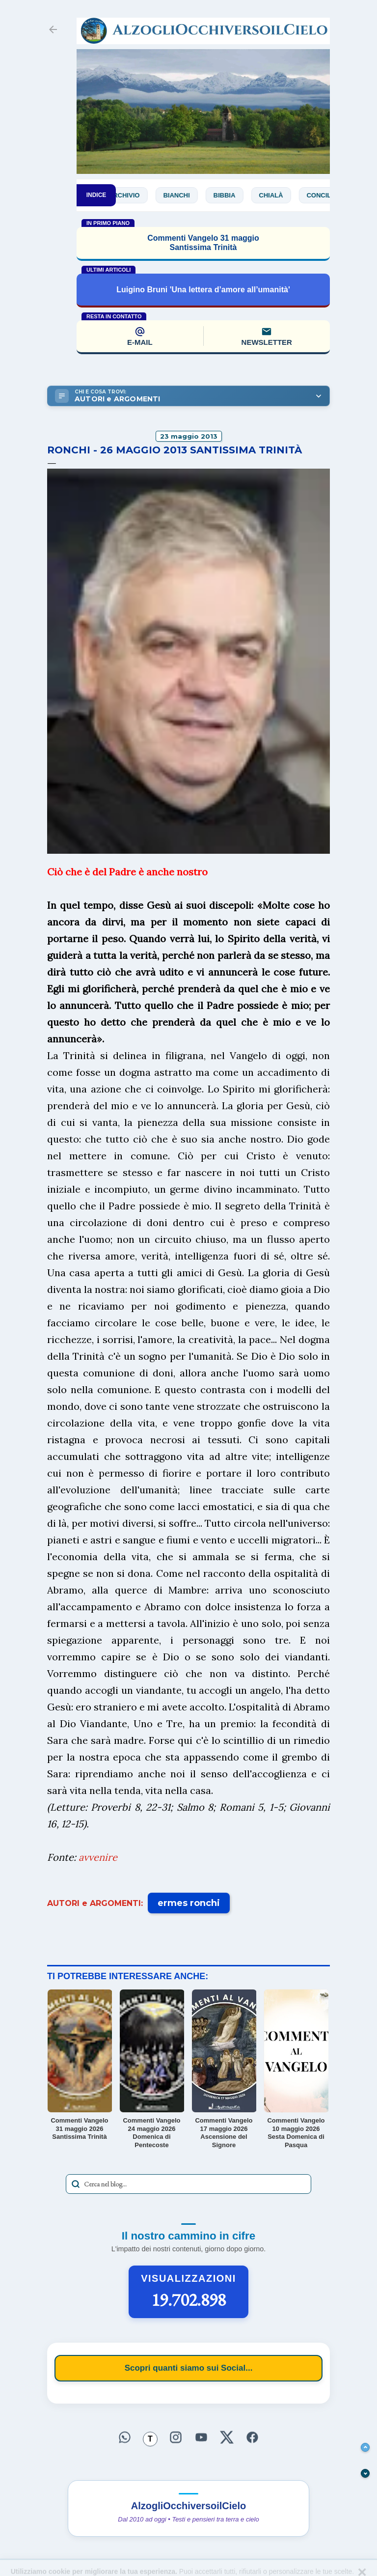 Image resolution: width=377 pixels, height=2576 pixels. I want to click on avvenire, so click(98, 1857).